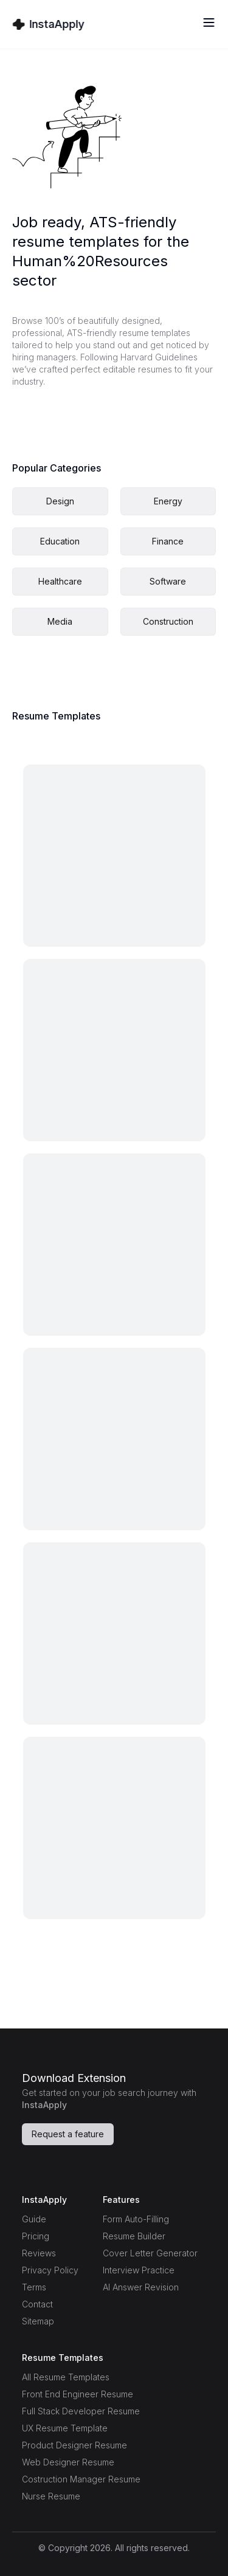 This screenshot has height=2576, width=228. I want to click on Software, so click(168, 581).